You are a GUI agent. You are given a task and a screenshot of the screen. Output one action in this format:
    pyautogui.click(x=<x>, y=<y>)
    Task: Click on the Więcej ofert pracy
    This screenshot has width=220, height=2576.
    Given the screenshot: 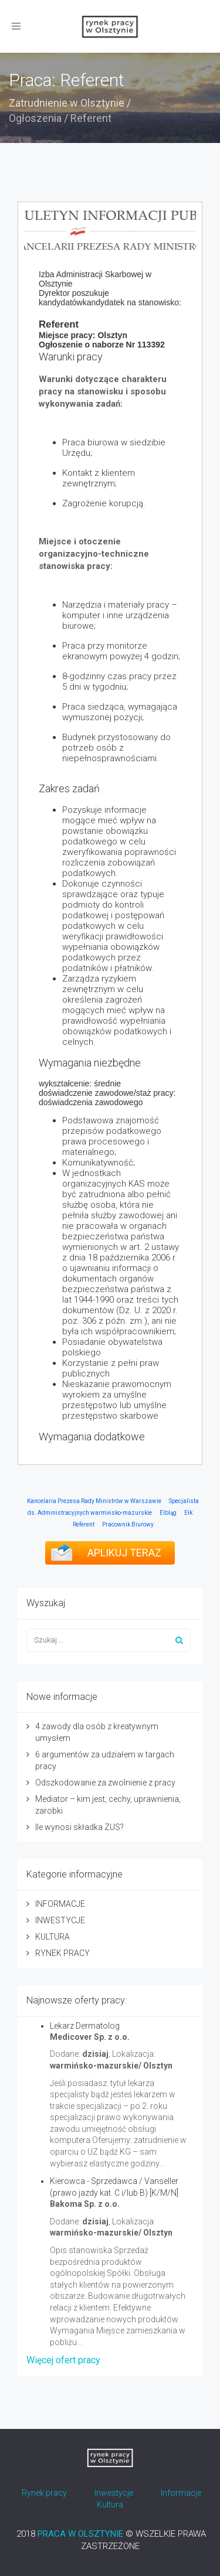 What is the action you would take?
    pyautogui.click(x=63, y=2360)
    